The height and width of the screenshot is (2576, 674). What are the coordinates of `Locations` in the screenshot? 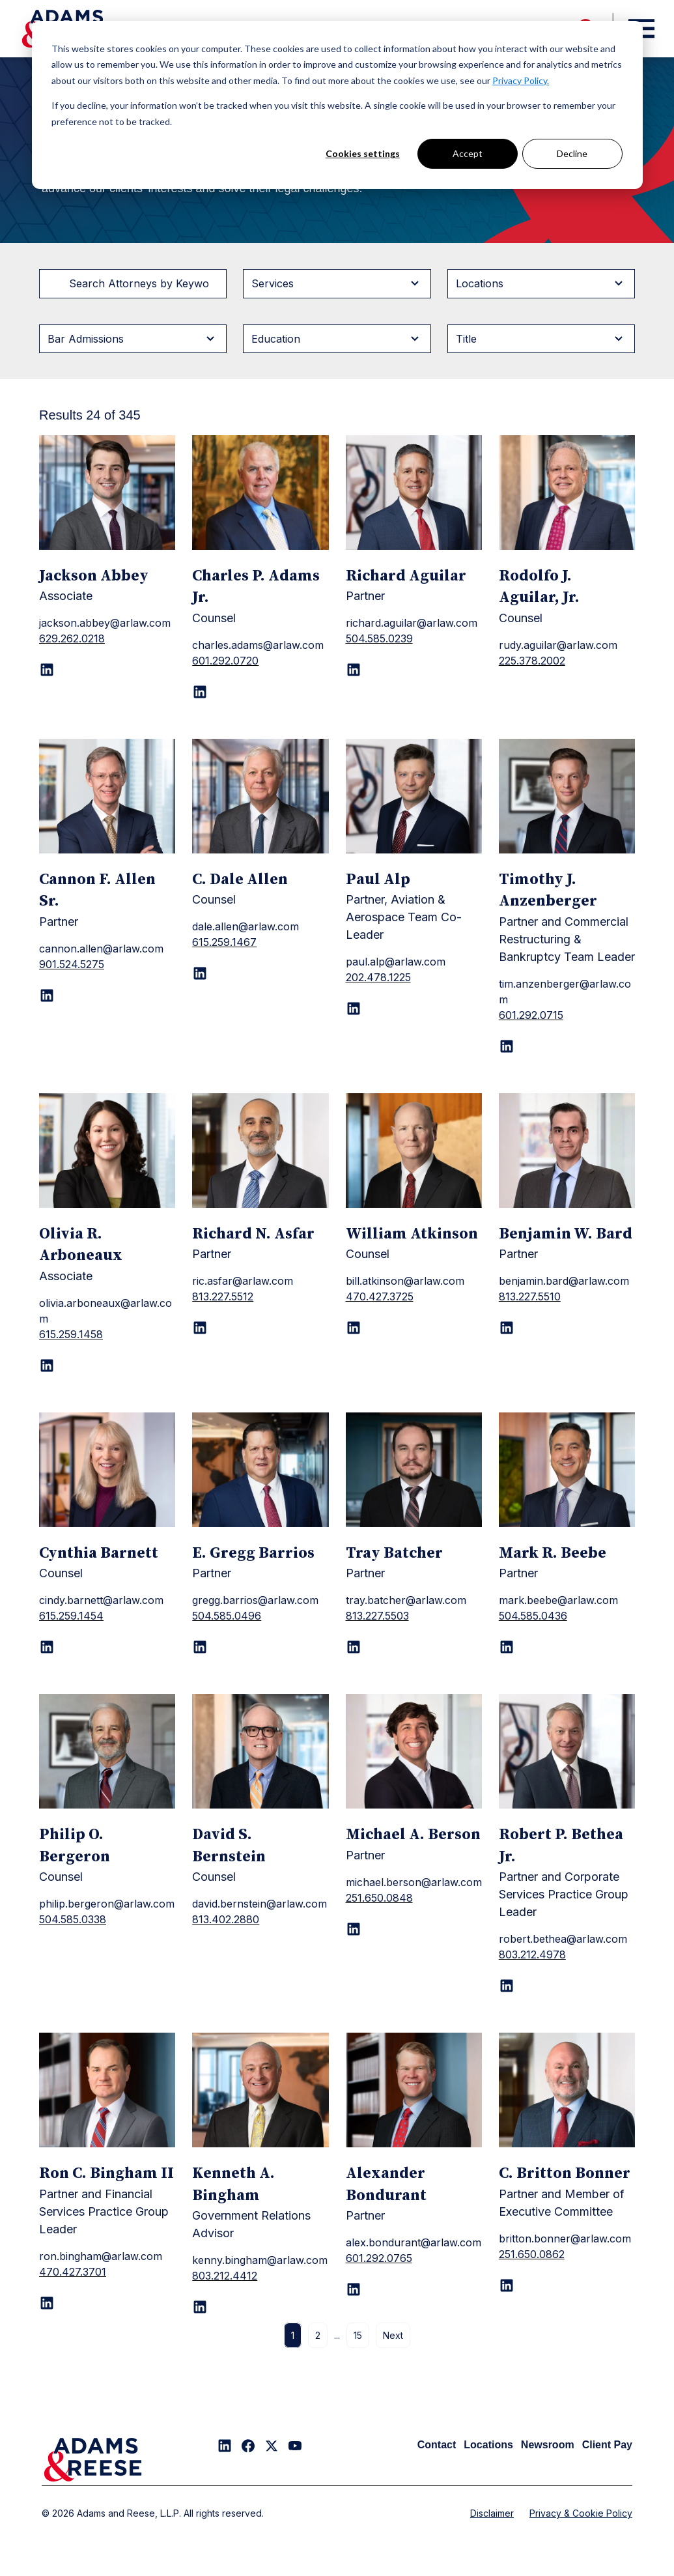 It's located at (488, 2444).